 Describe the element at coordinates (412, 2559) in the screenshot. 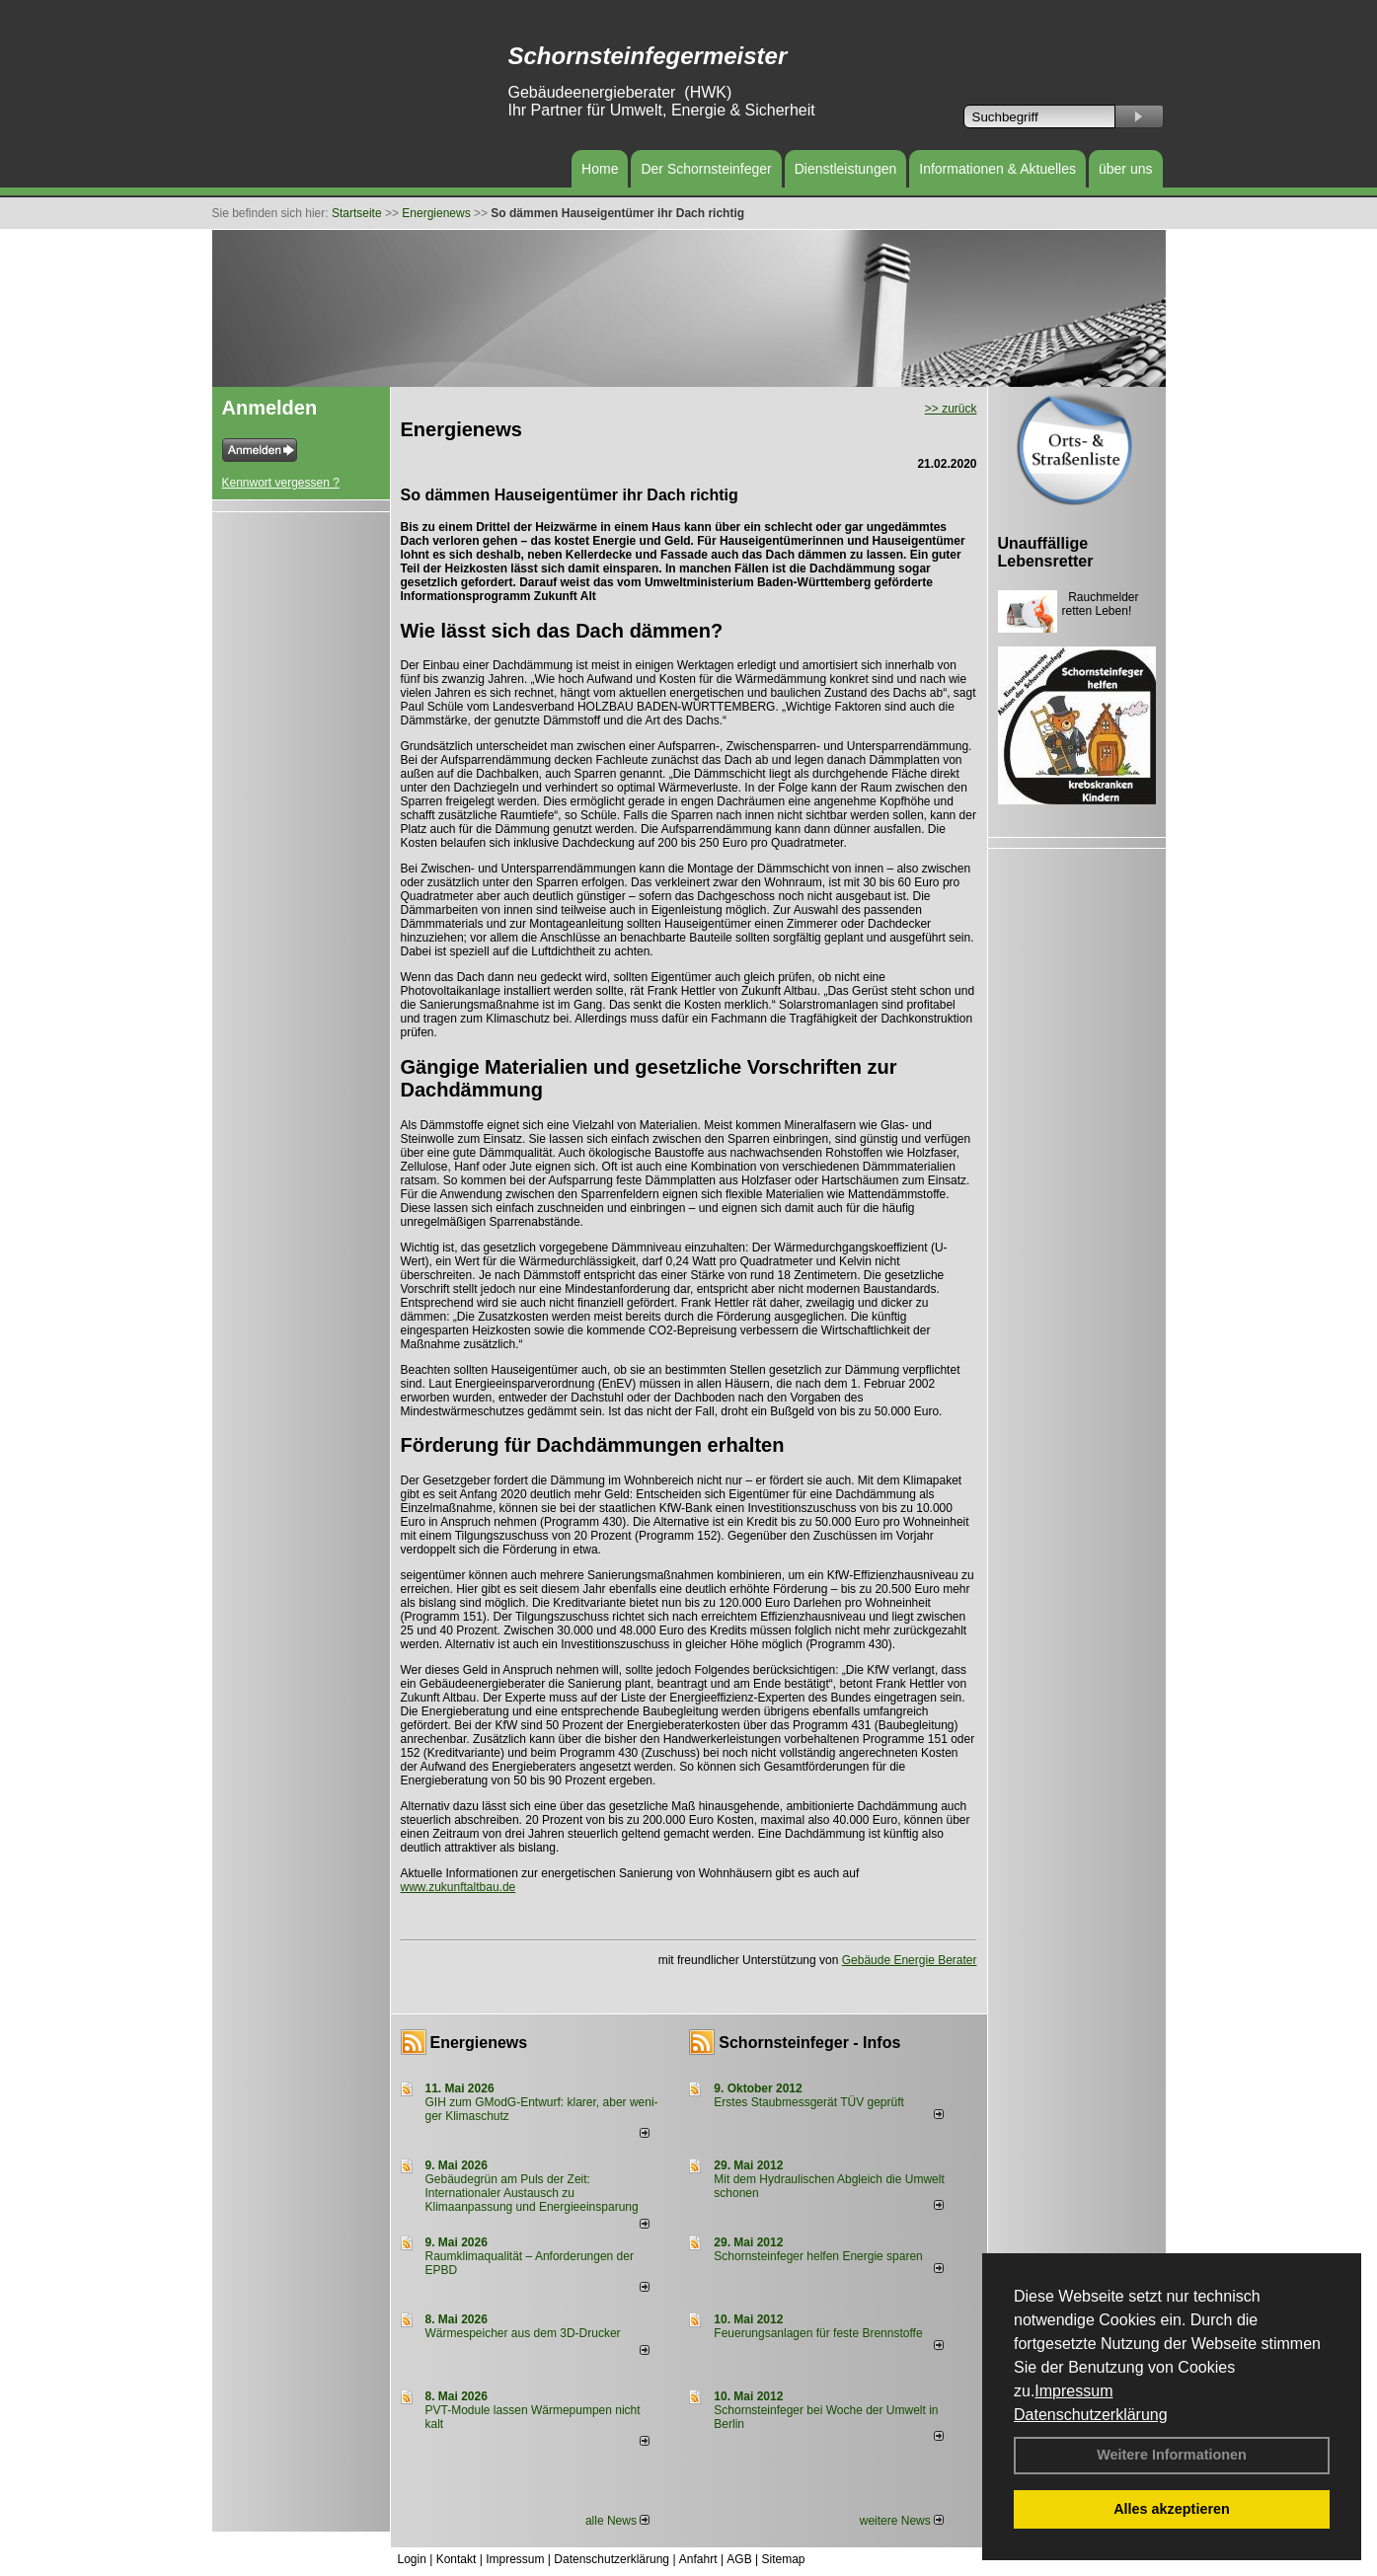

I see `Login` at that location.